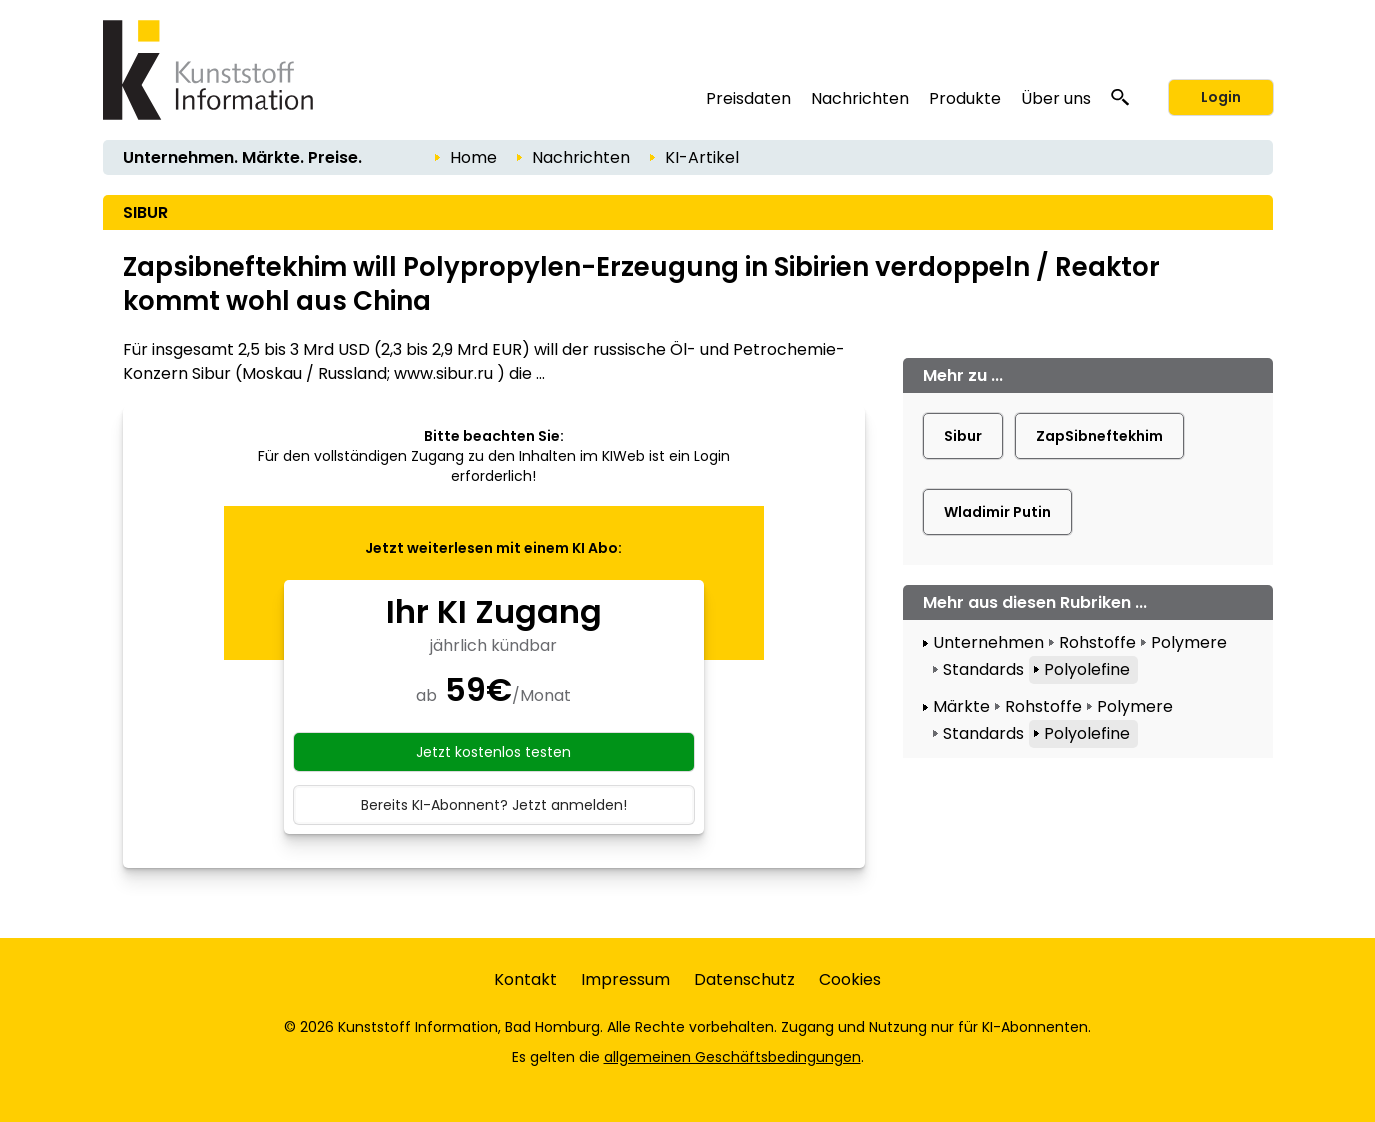  What do you see at coordinates (983, 669) in the screenshot?
I see `Standards` at bounding box center [983, 669].